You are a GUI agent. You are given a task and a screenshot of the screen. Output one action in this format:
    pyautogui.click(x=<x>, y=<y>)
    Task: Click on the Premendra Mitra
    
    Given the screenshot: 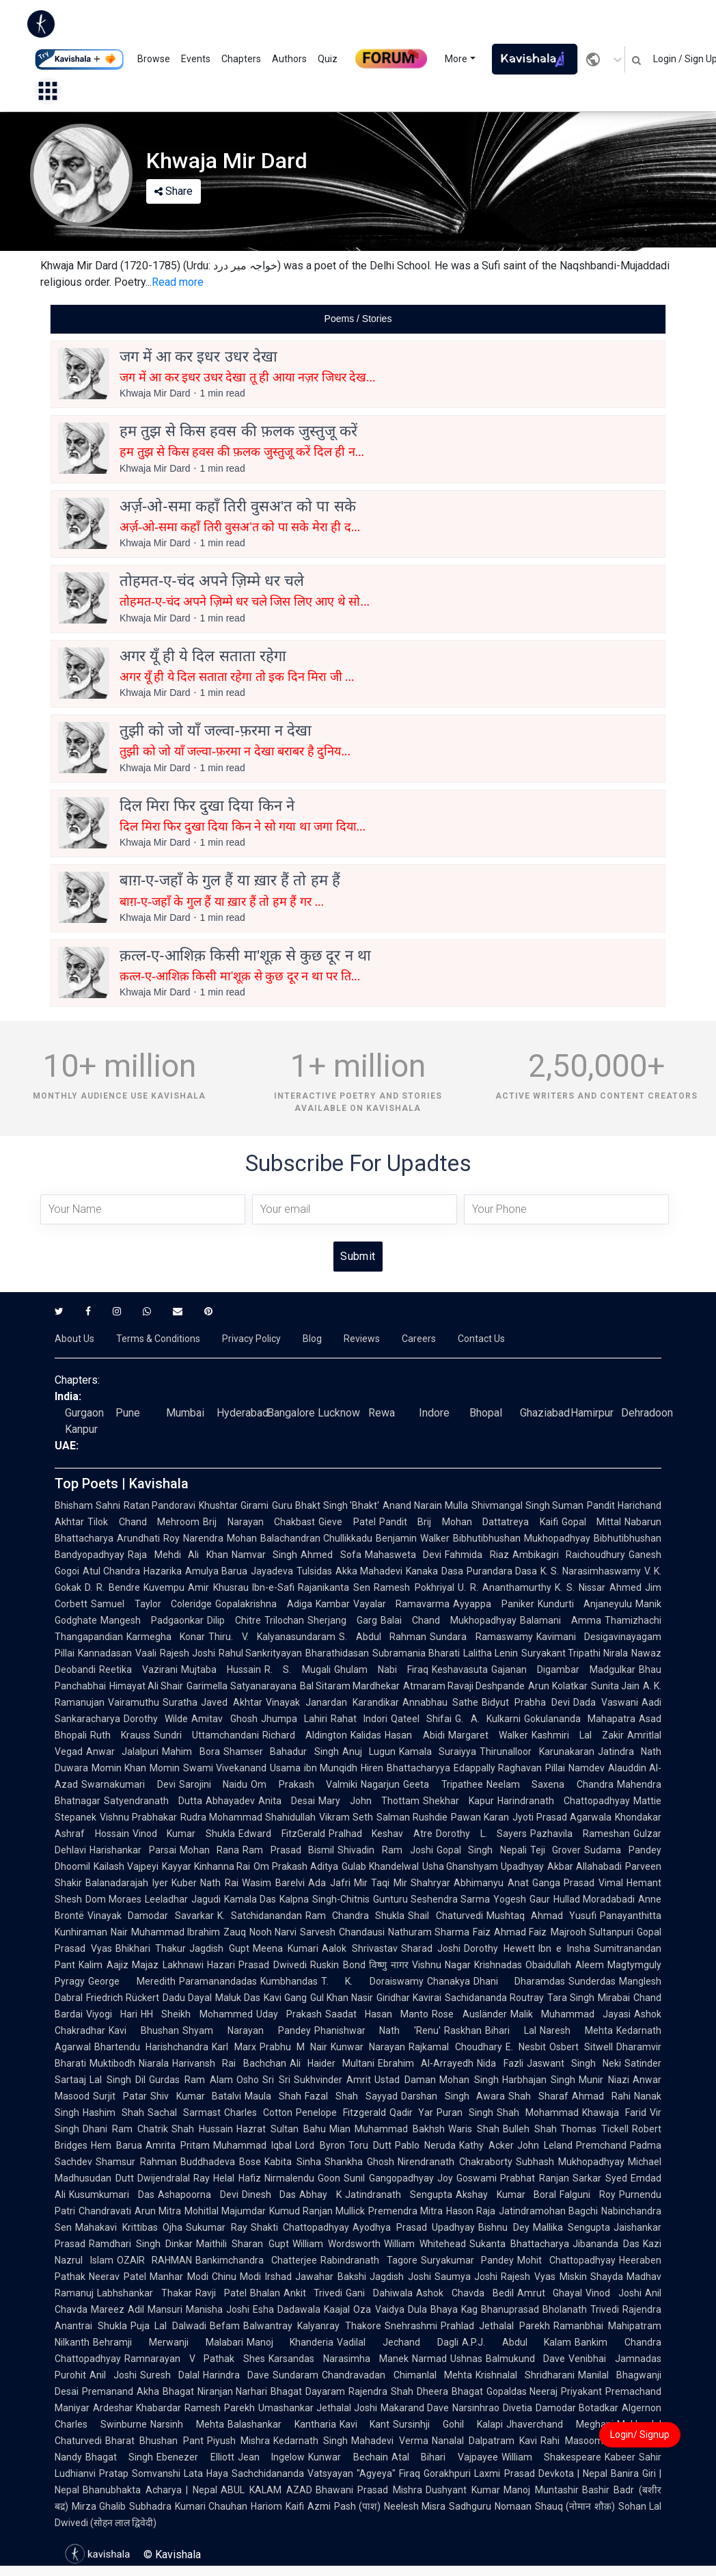 What is the action you would take?
    pyautogui.click(x=405, y=2210)
    